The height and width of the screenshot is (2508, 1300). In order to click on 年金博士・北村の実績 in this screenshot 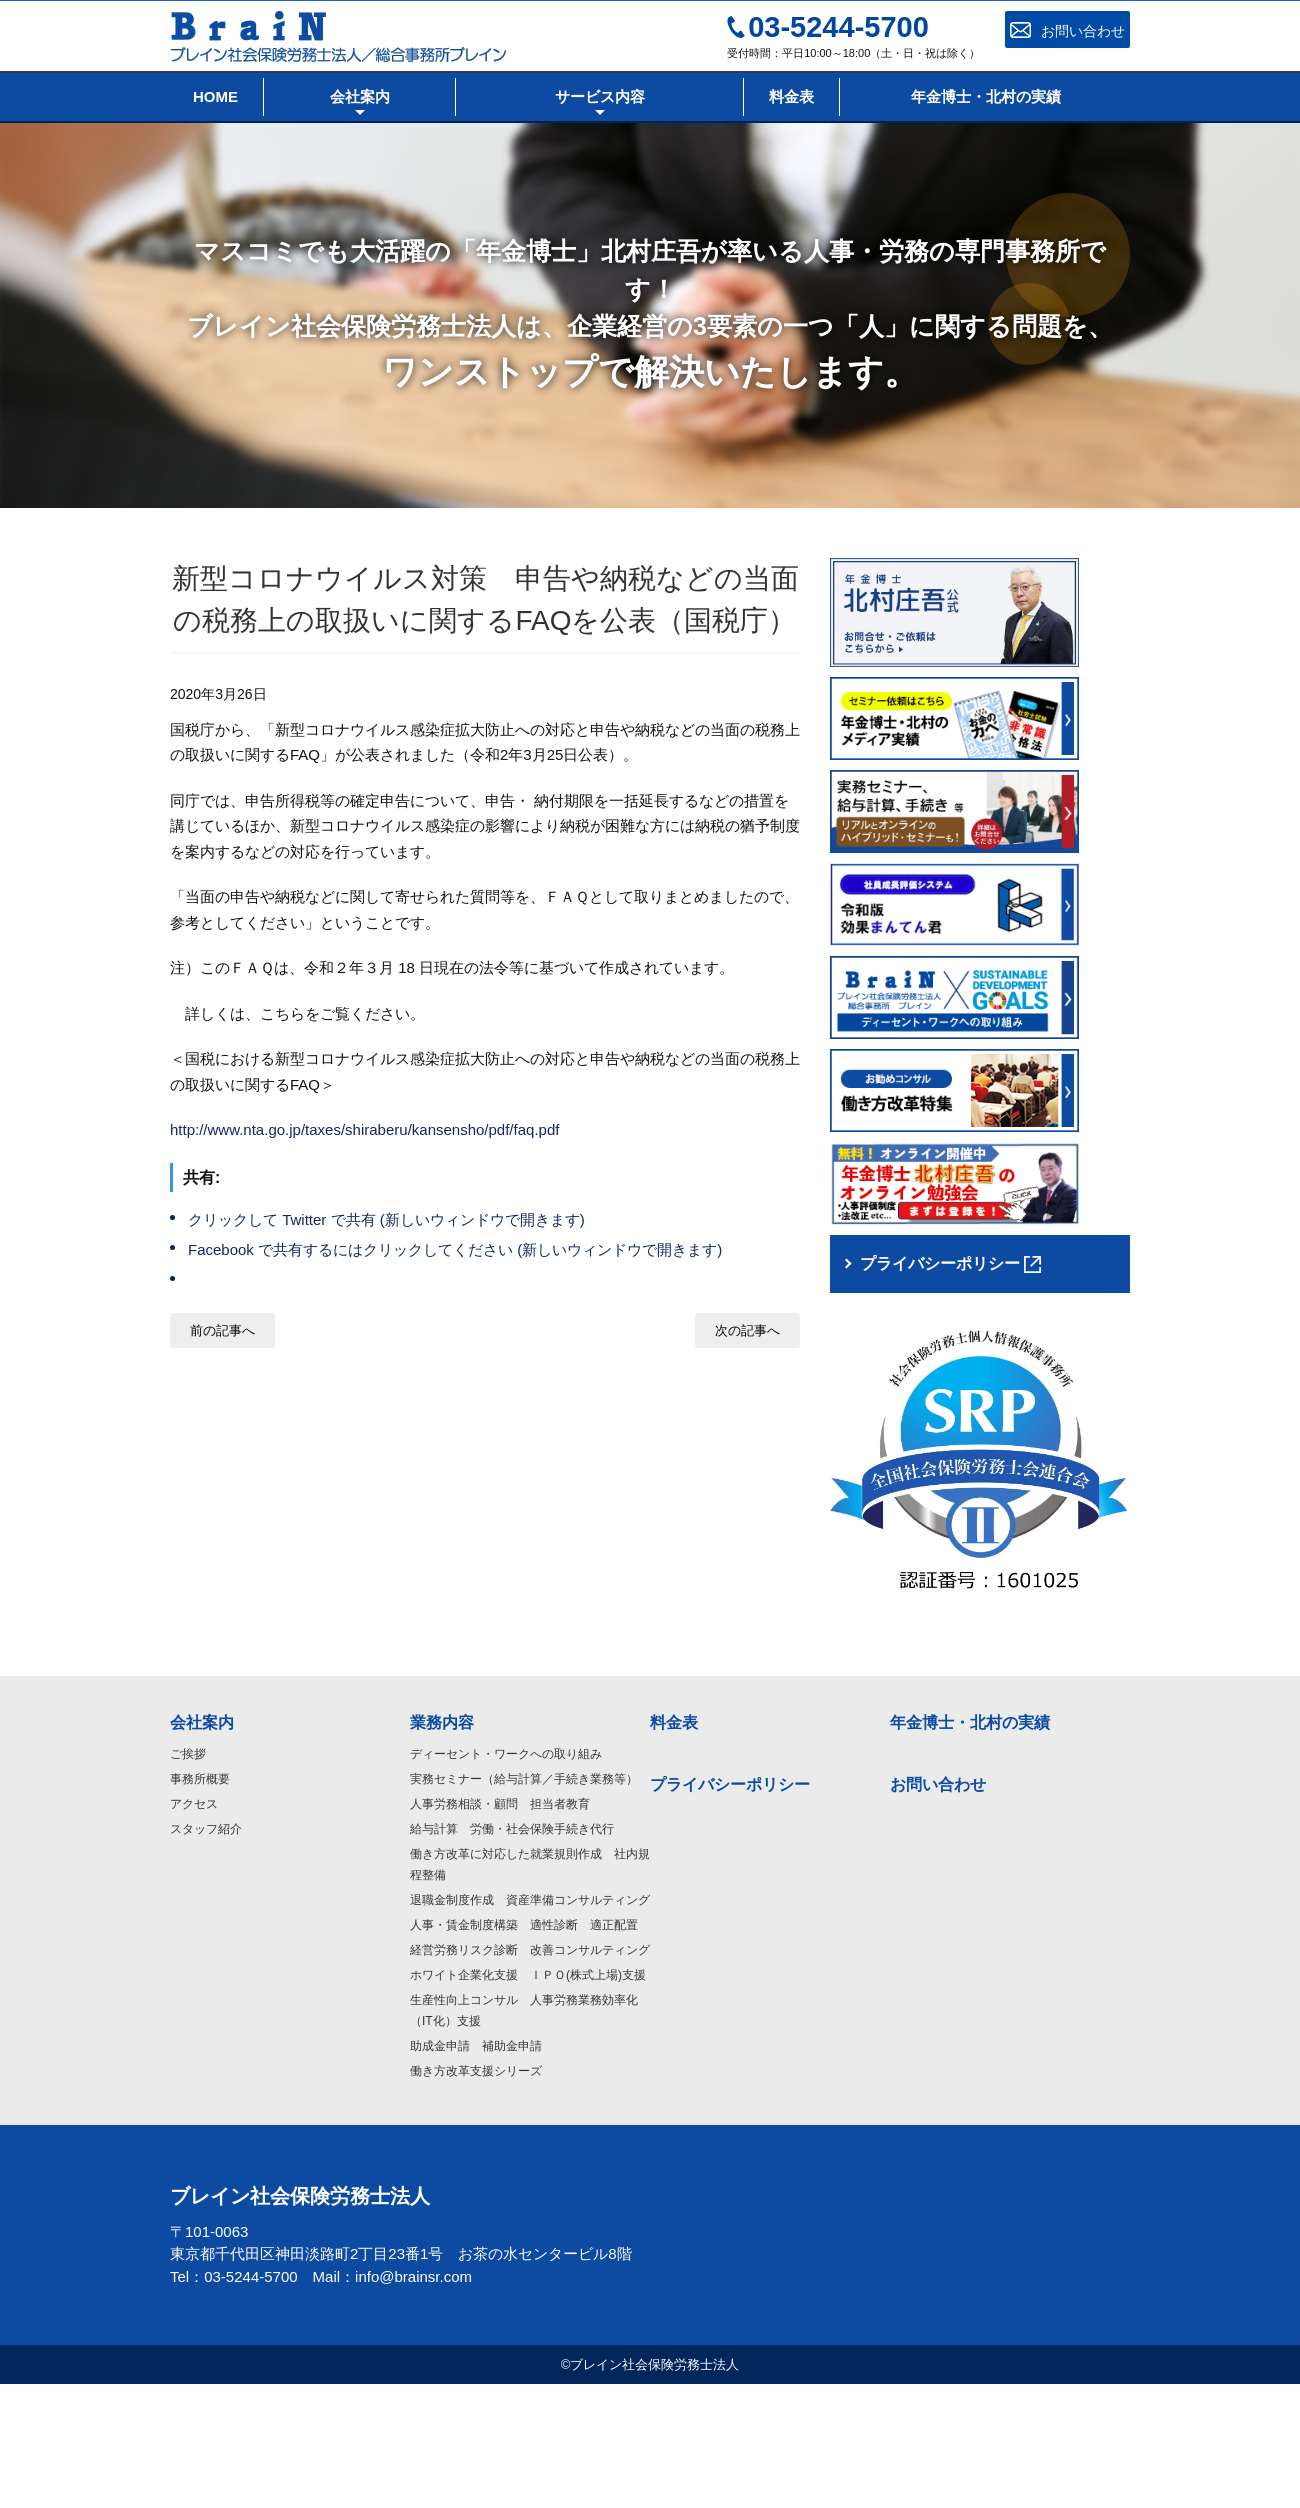, I will do `click(970, 1845)`.